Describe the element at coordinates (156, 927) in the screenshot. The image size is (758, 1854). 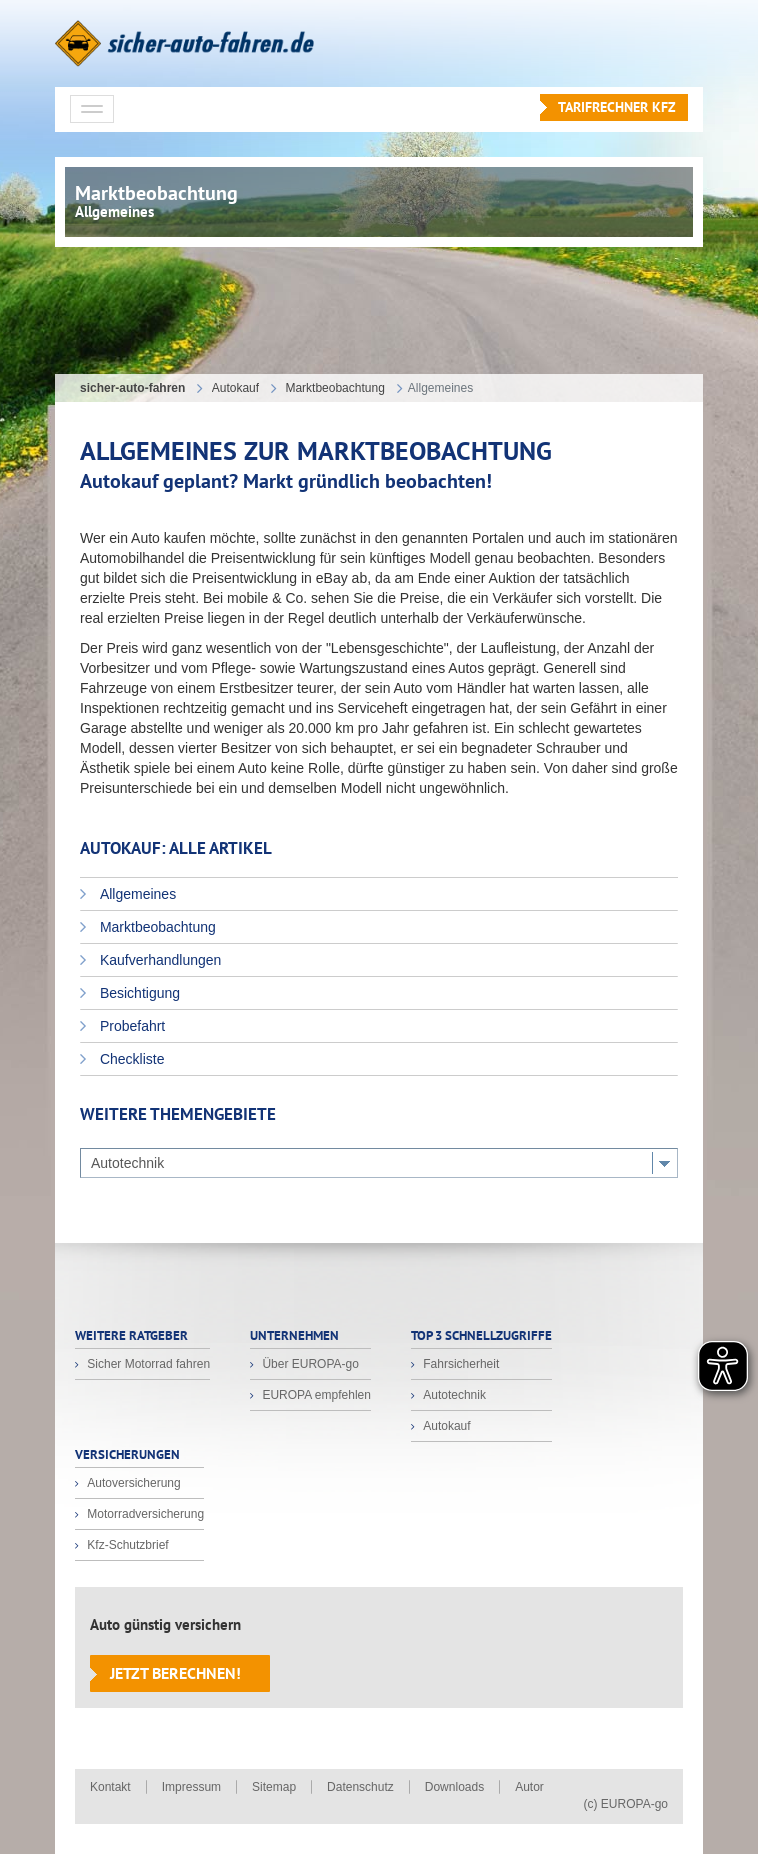
I see `Marktbeobachtung` at that location.